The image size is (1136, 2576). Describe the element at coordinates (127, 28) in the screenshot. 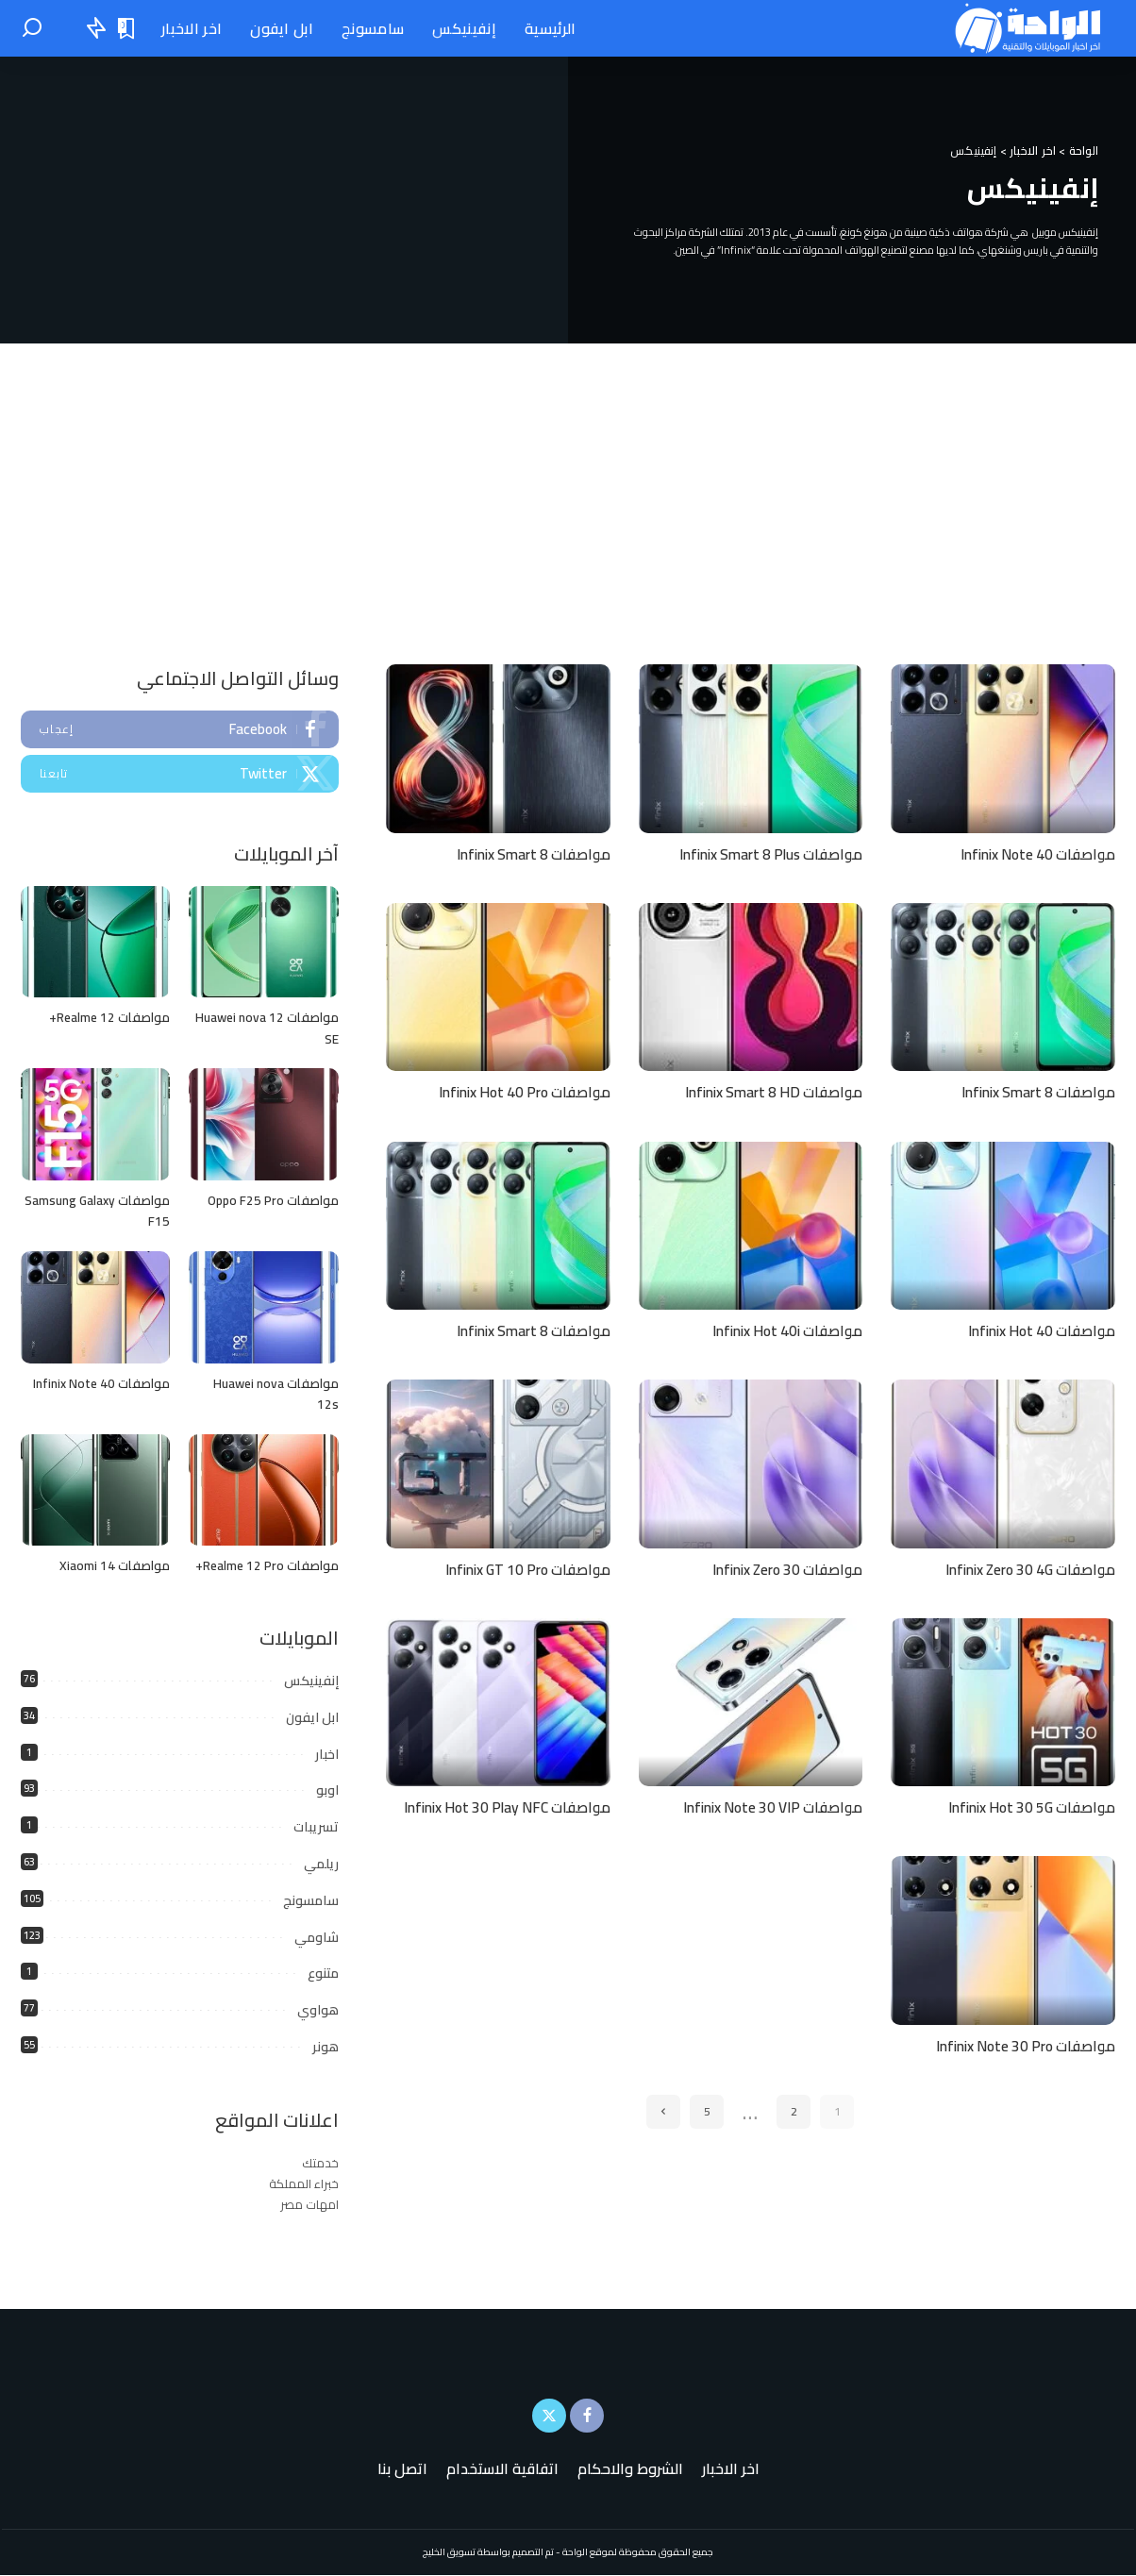

I see `[الإشارات المرجعية "المنشورات المحفوظة"]` at that location.